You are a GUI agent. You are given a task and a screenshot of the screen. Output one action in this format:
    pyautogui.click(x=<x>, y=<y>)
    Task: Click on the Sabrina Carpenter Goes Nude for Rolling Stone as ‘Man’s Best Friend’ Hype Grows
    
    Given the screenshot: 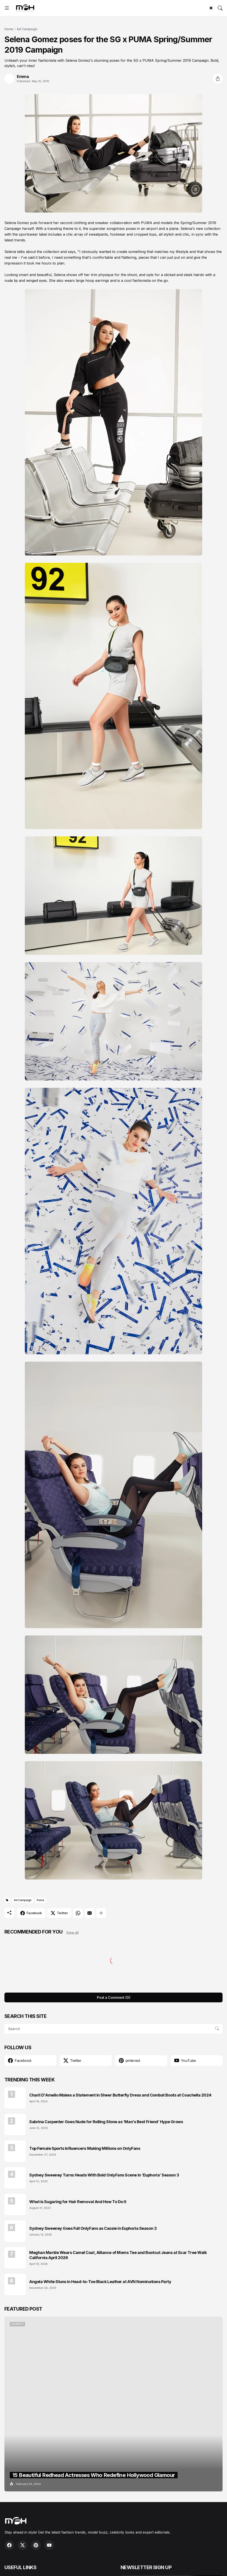 What is the action you would take?
    pyautogui.click(x=106, y=2121)
    